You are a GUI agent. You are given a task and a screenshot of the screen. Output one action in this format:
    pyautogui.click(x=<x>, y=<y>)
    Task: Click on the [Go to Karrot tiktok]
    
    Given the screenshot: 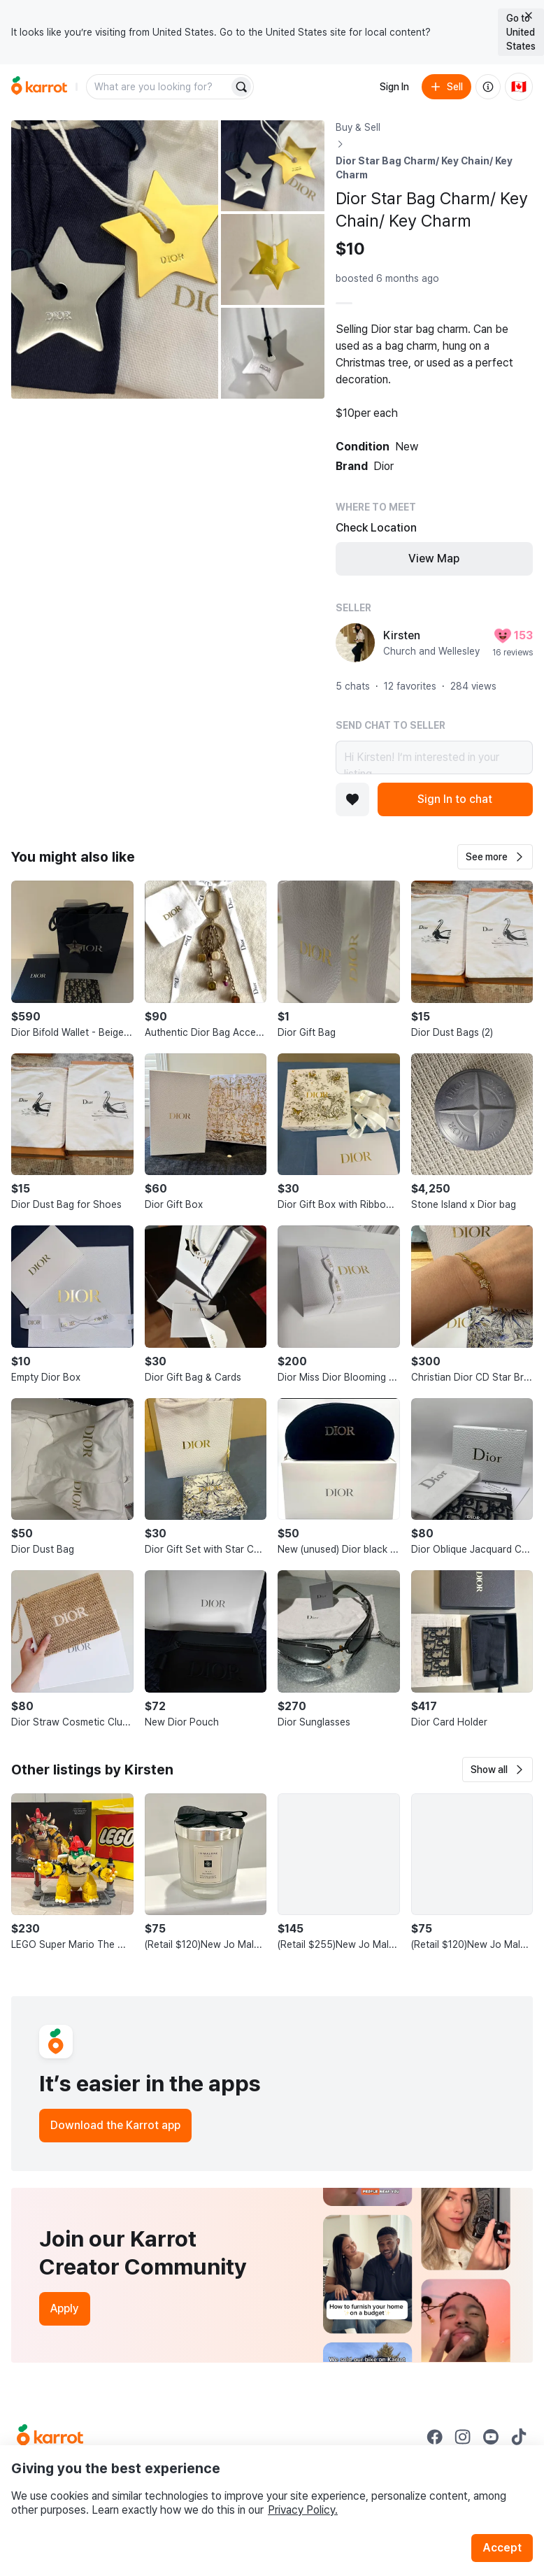 What is the action you would take?
    pyautogui.click(x=518, y=2436)
    